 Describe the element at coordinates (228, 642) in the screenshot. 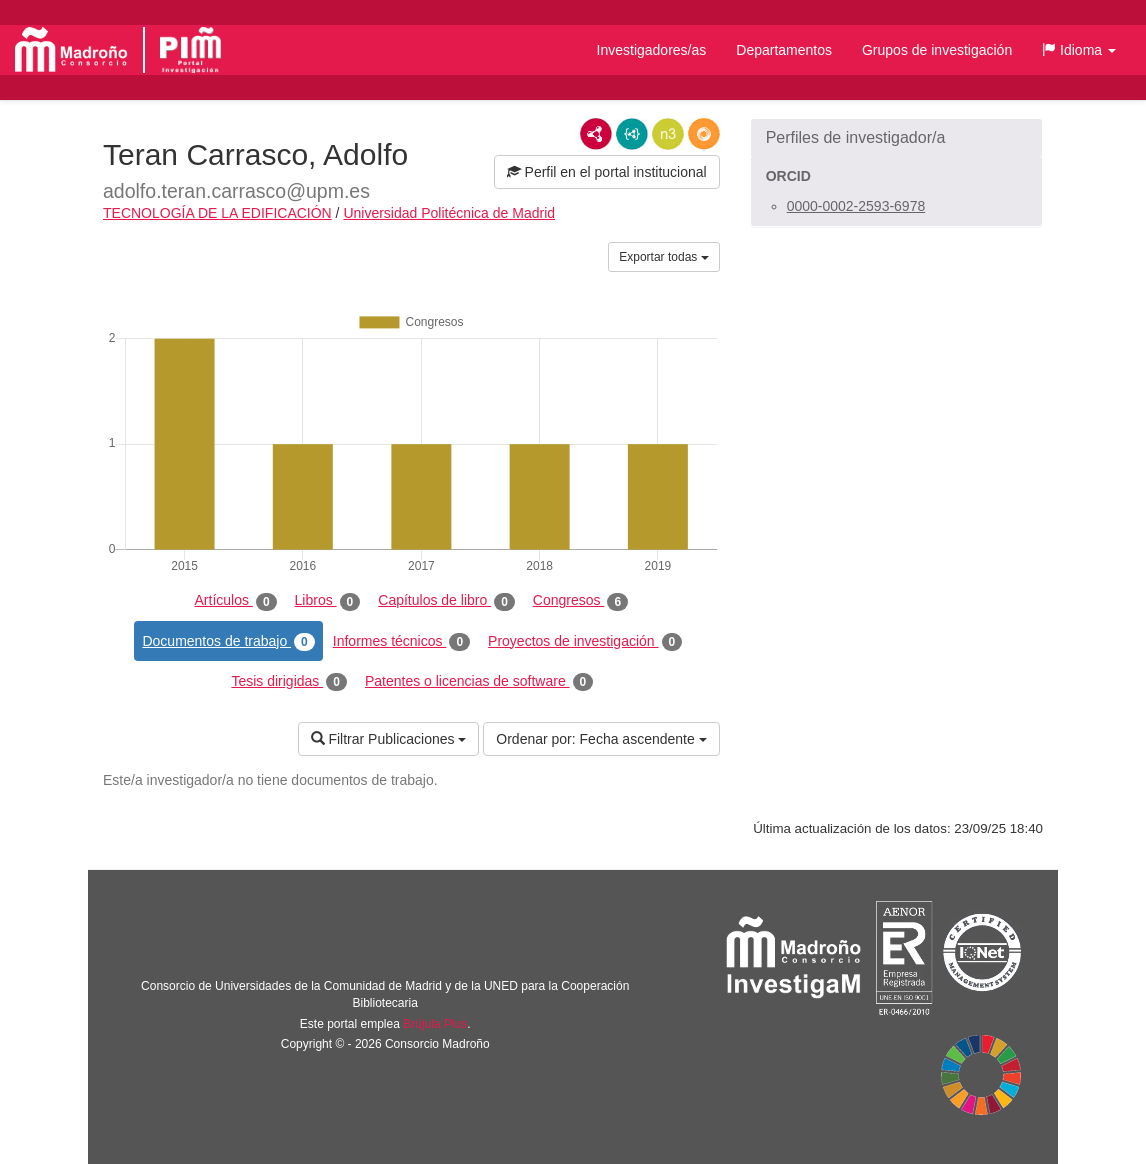

I see `Documentos de trabajo [tab]` at that location.